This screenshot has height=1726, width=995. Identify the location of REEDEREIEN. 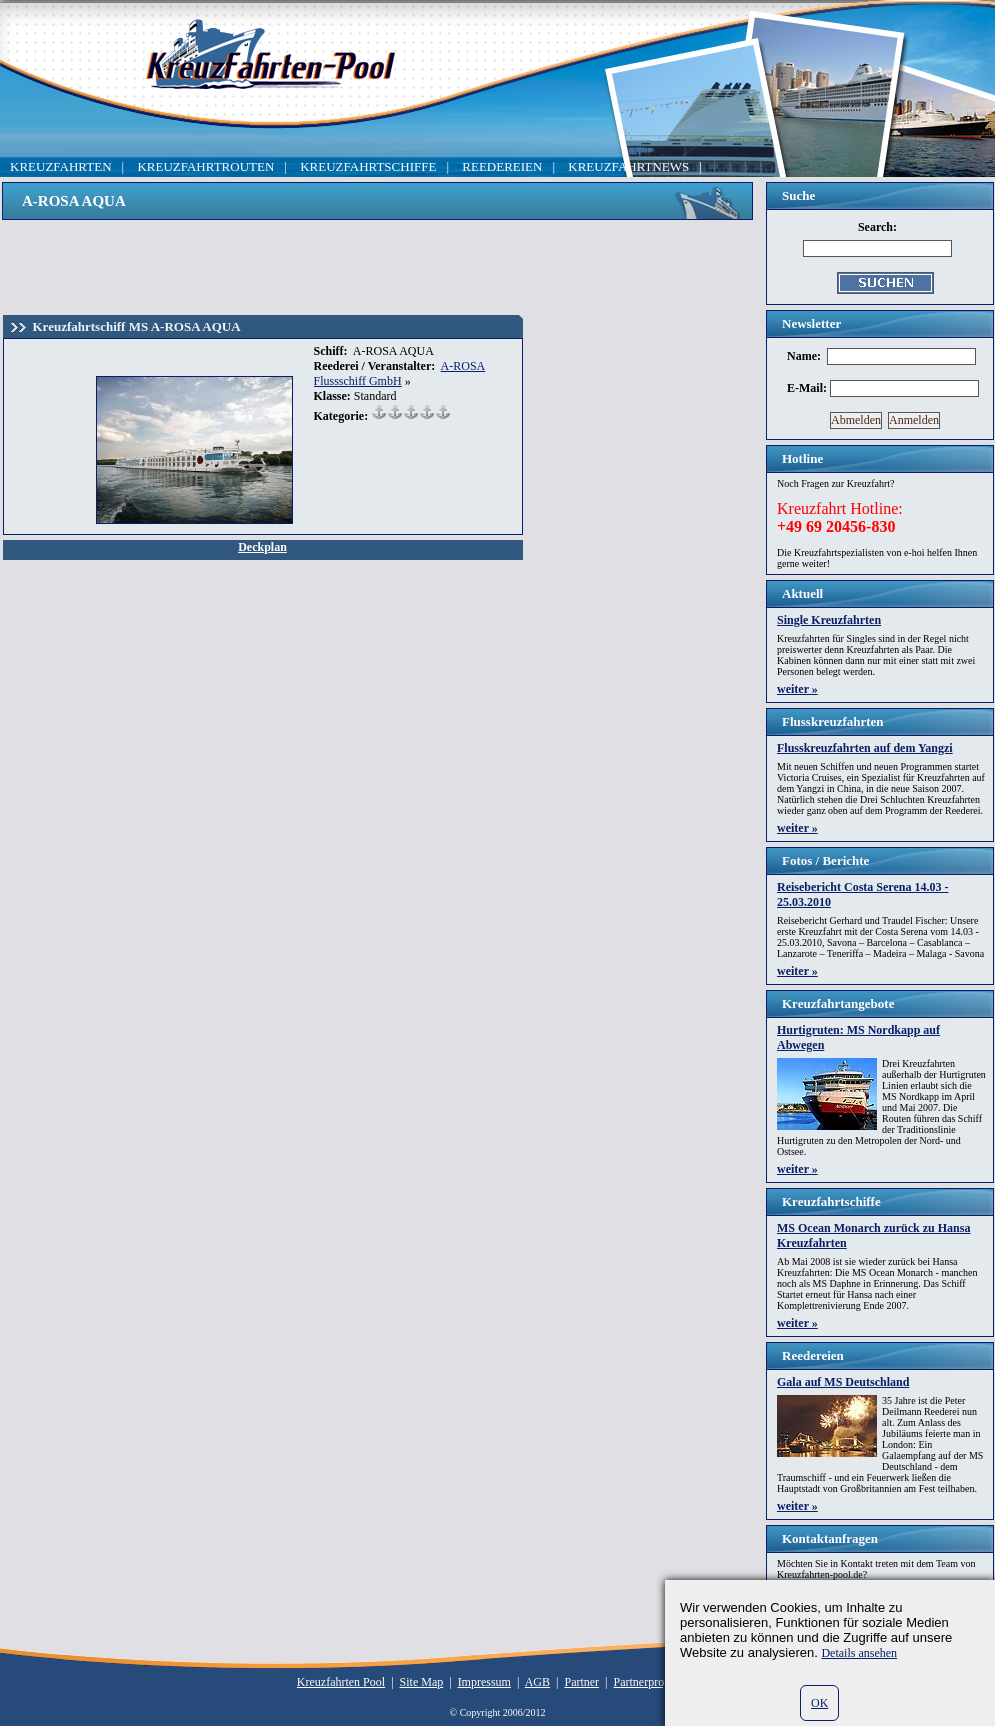
(502, 166).